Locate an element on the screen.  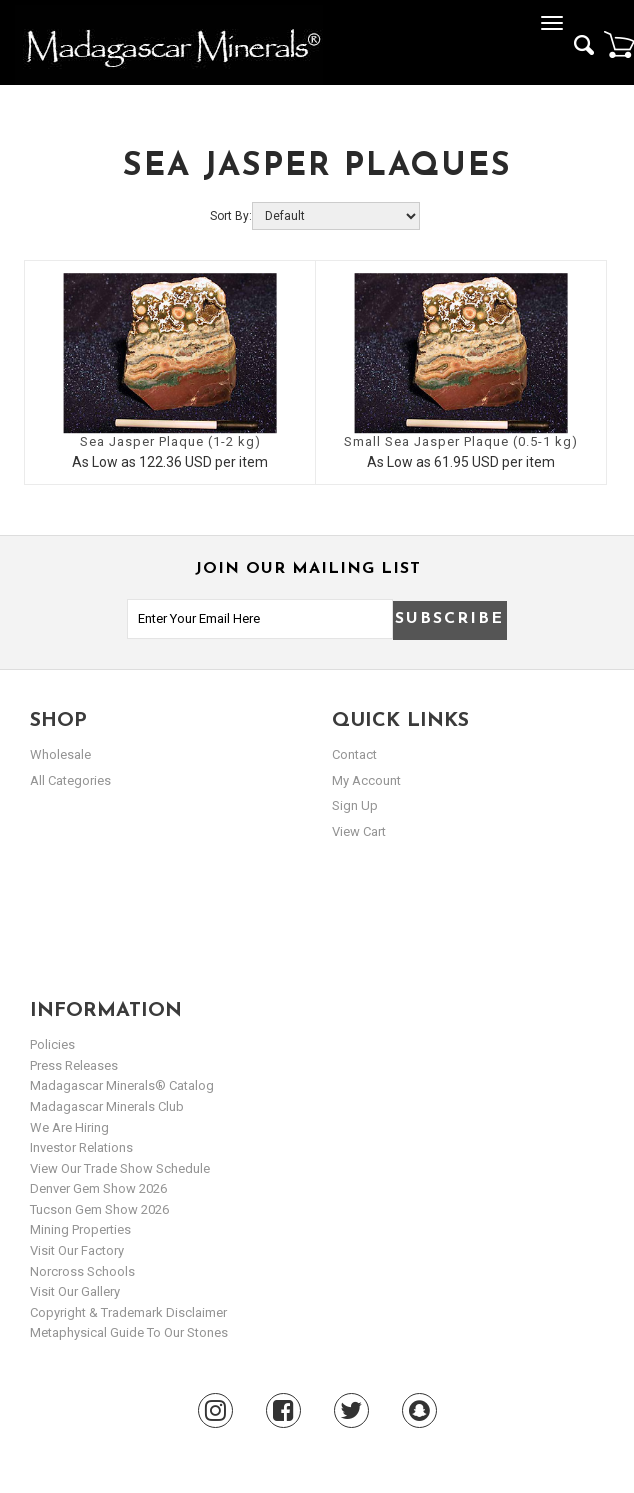
All Categories is located at coordinates (70, 780).